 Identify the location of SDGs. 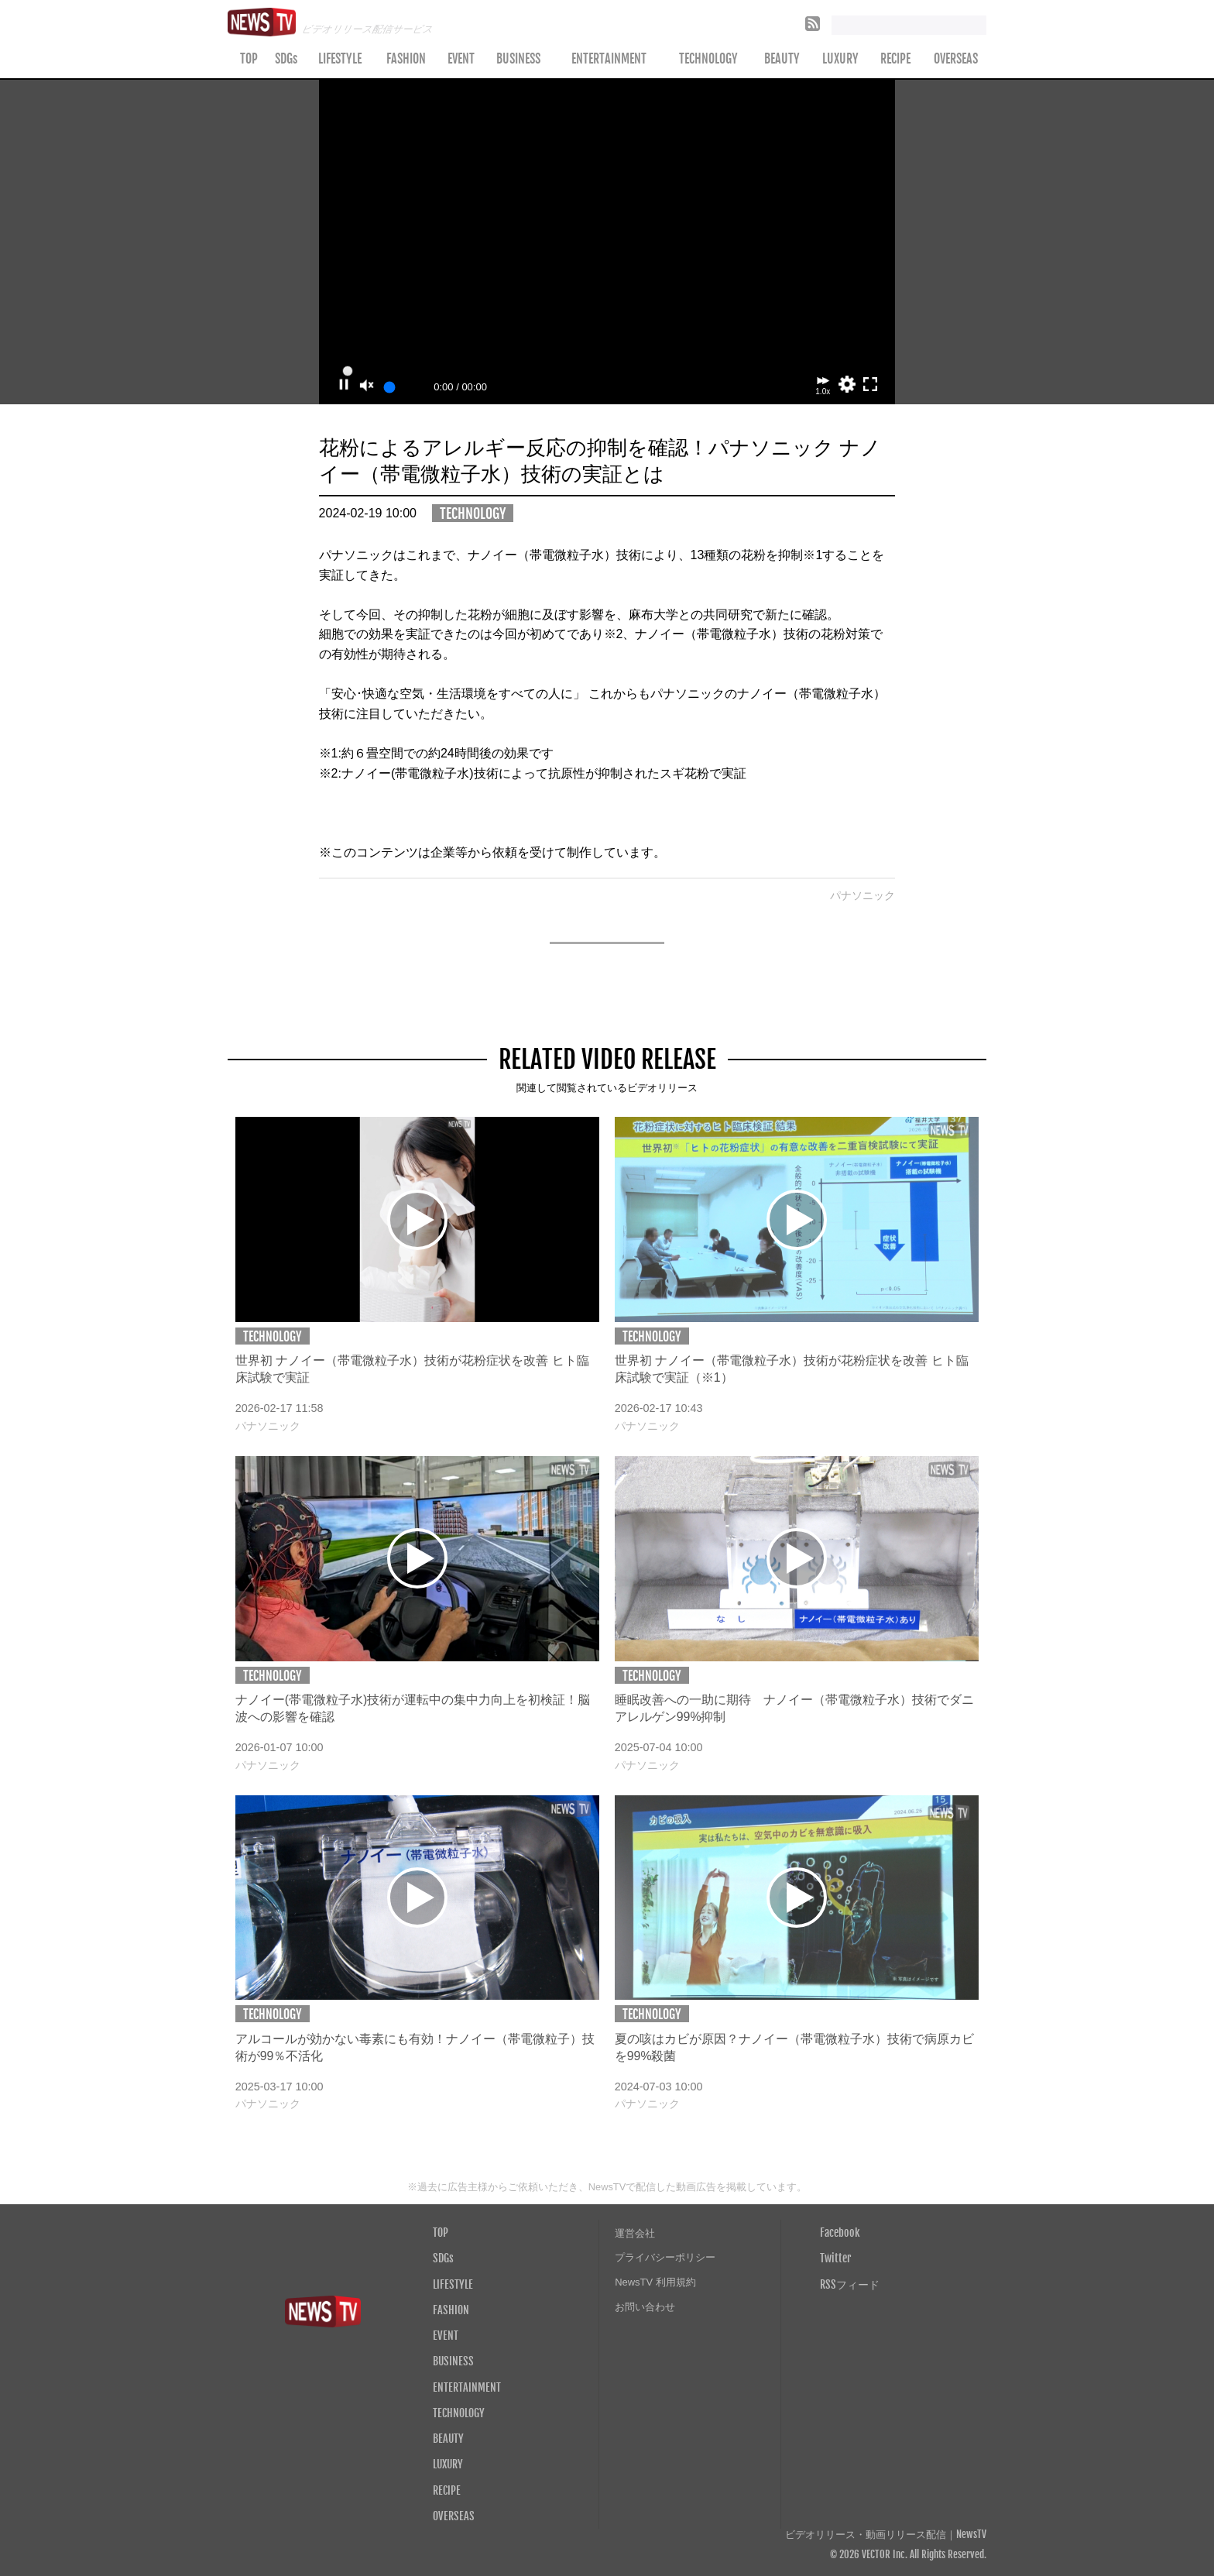
(286, 59).